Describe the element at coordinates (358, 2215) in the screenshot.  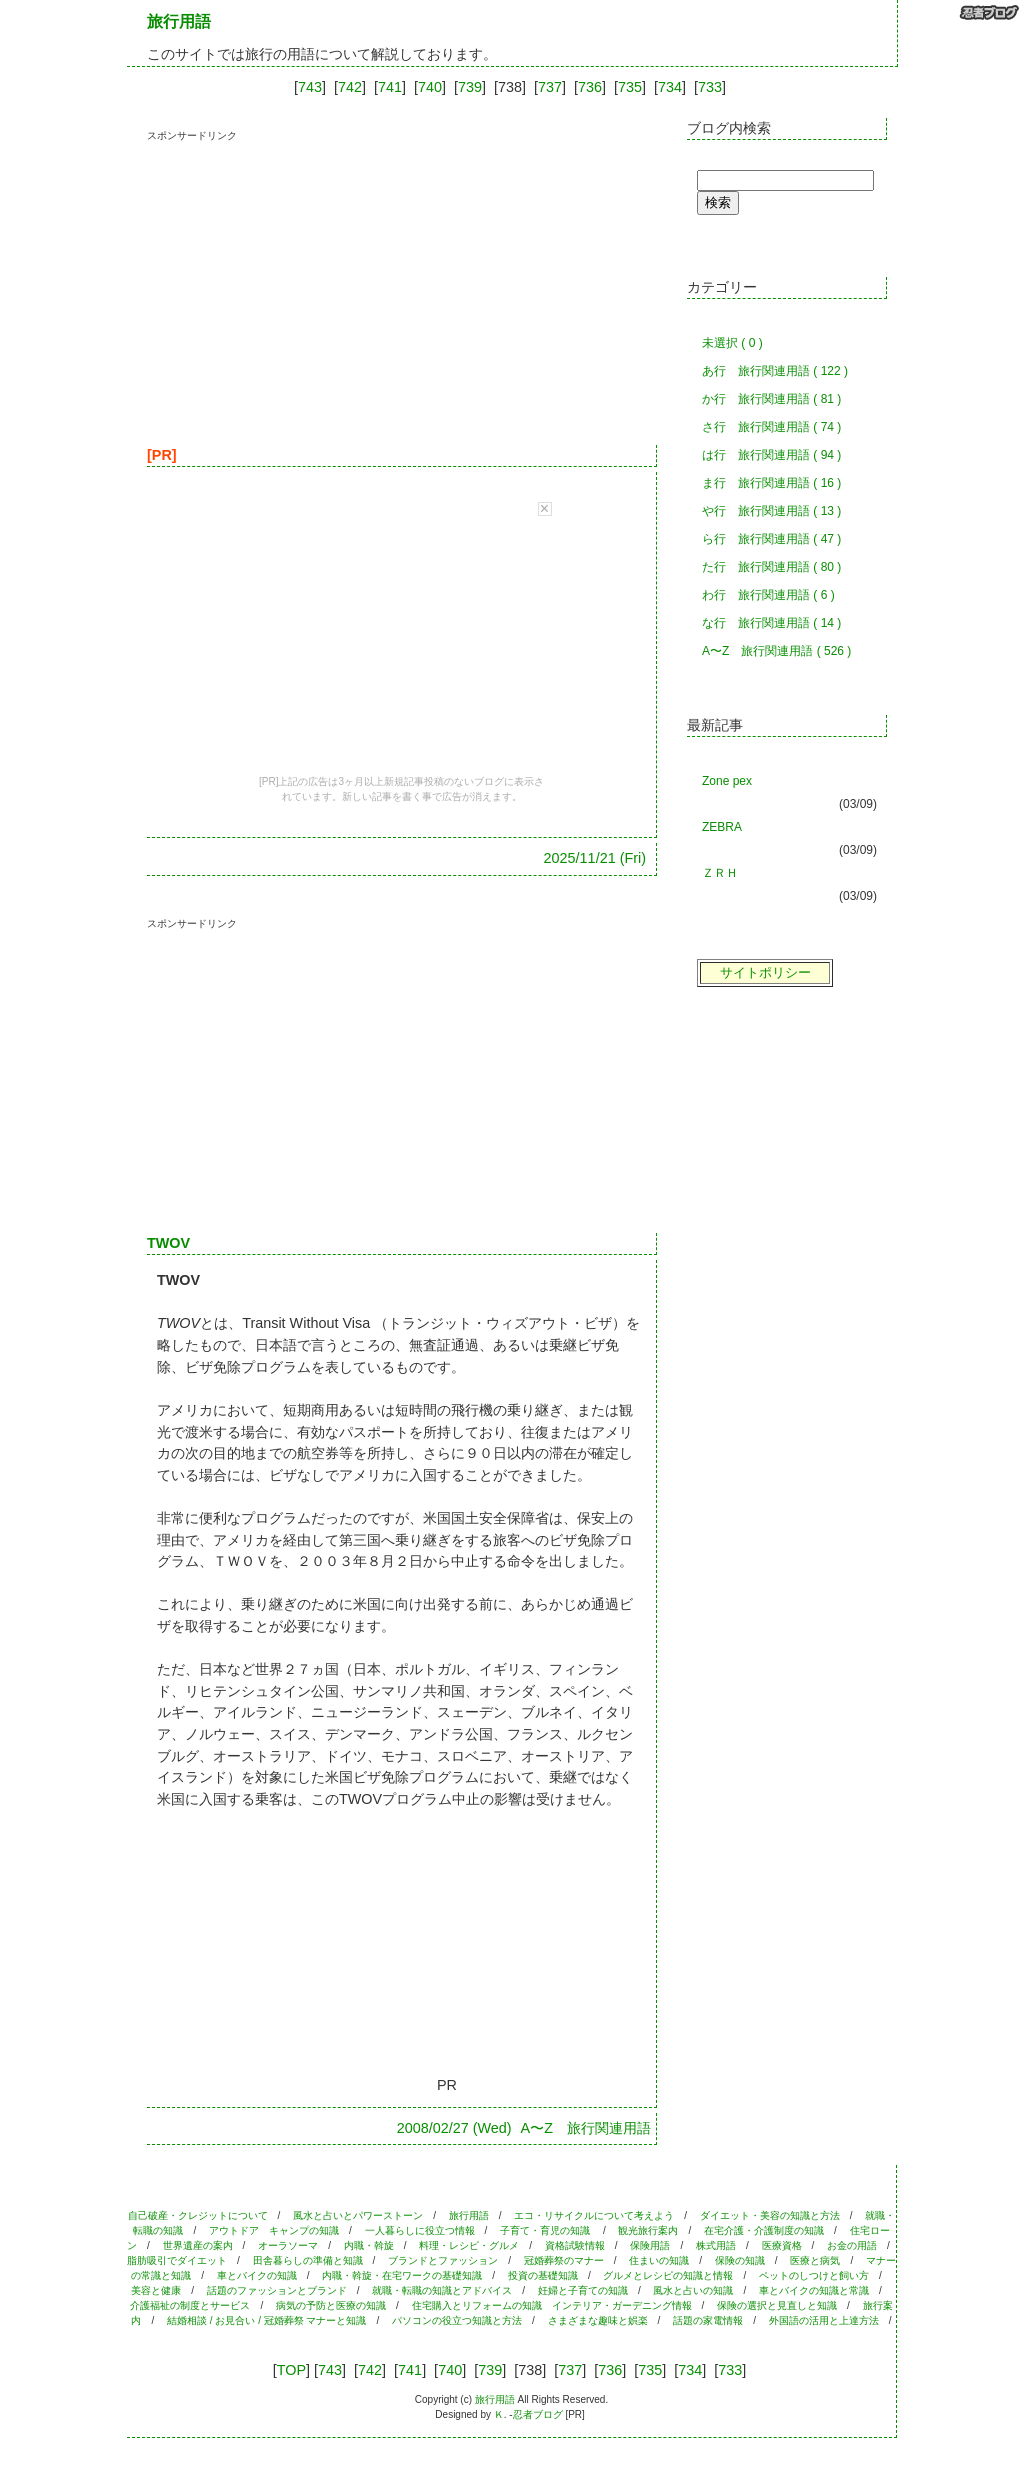
I see `風水と占いとパワーストーン` at that location.